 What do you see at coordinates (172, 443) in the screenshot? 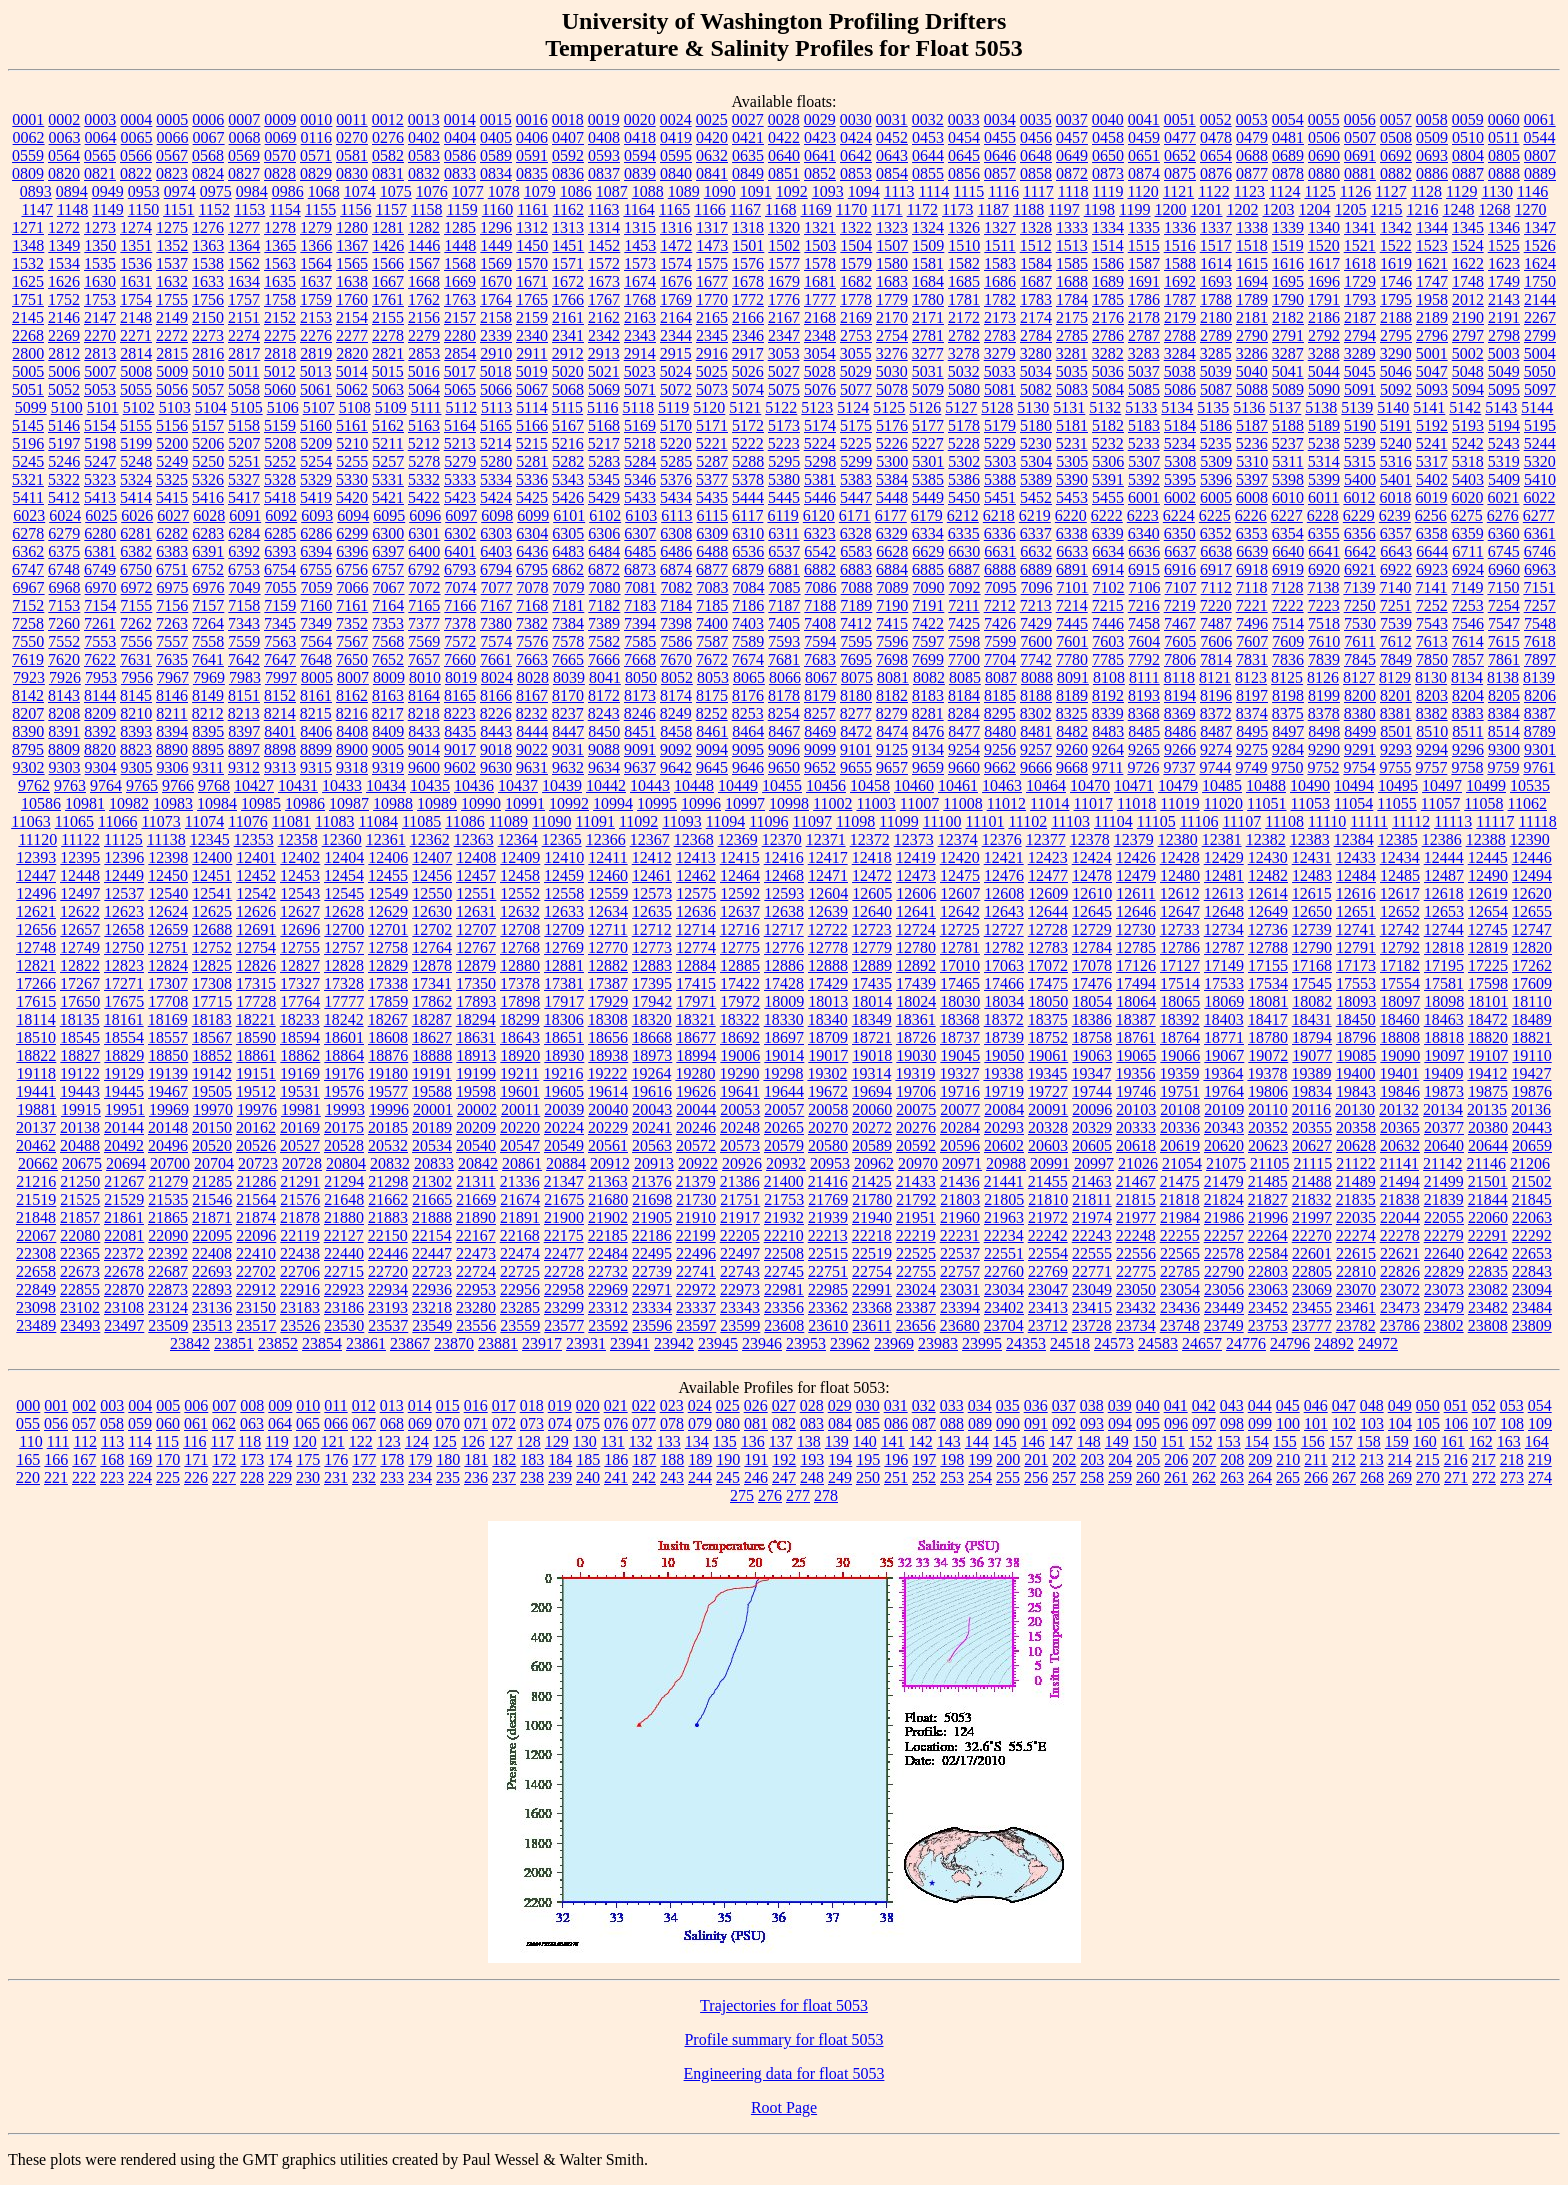
I see `5200` at bounding box center [172, 443].